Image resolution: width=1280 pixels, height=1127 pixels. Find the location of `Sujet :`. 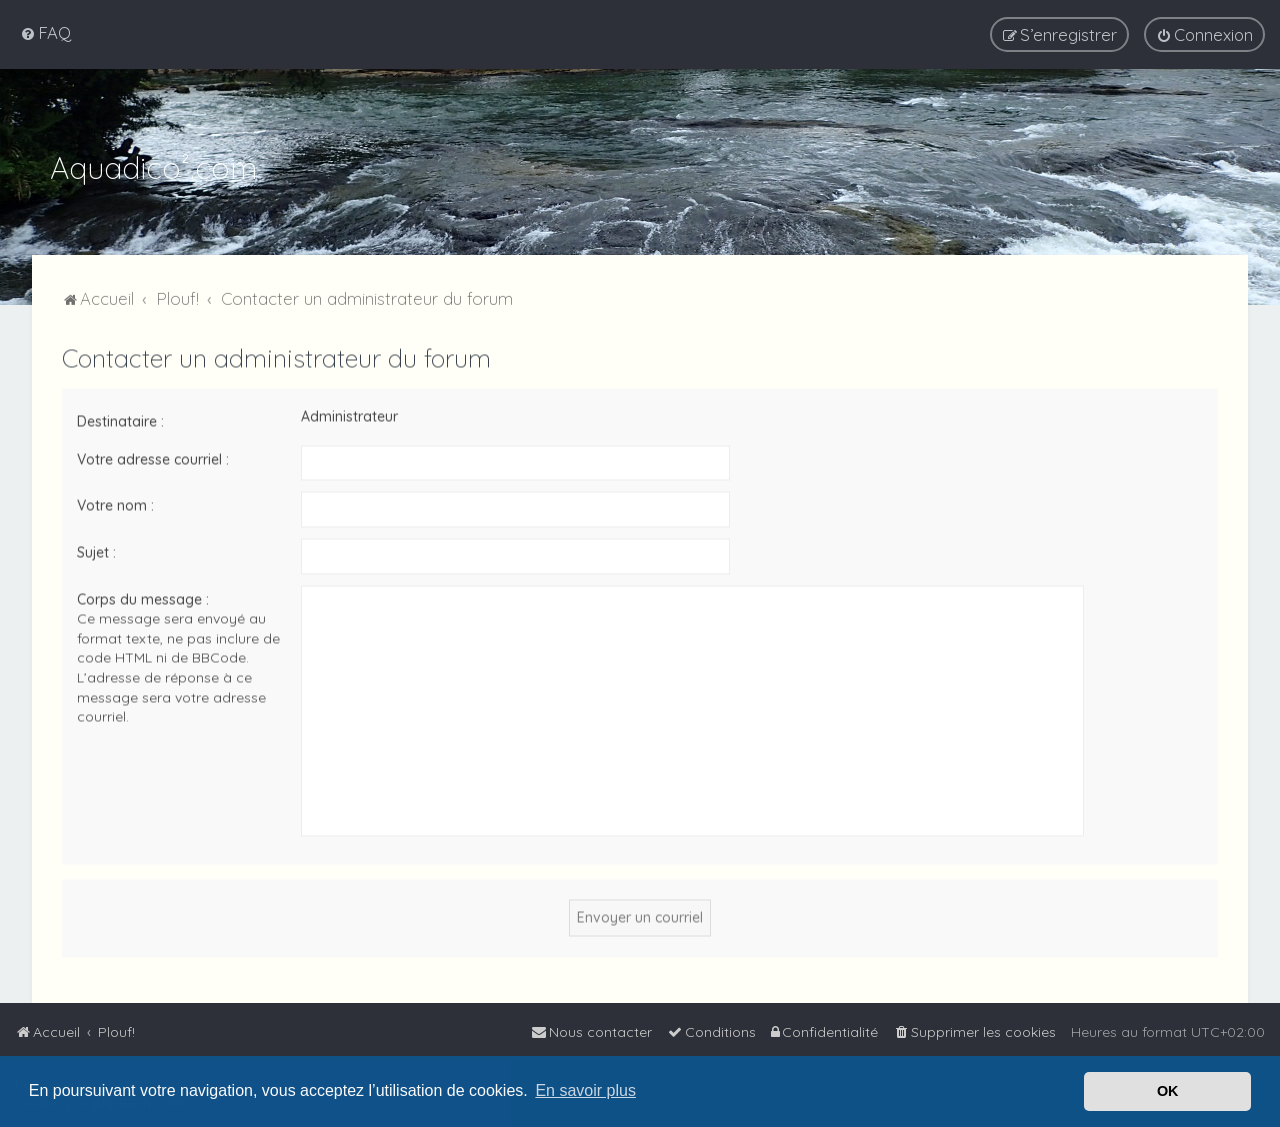

Sujet : is located at coordinates (96, 550).